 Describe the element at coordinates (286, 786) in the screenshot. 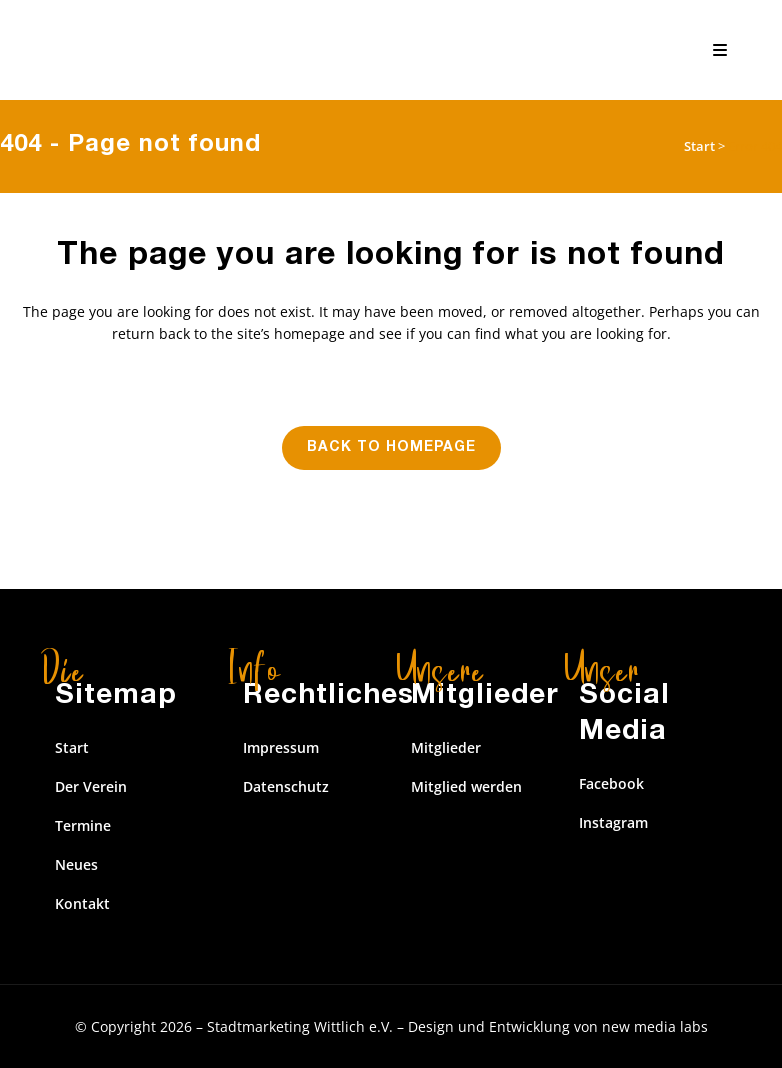

I see `Datenschutz` at that location.